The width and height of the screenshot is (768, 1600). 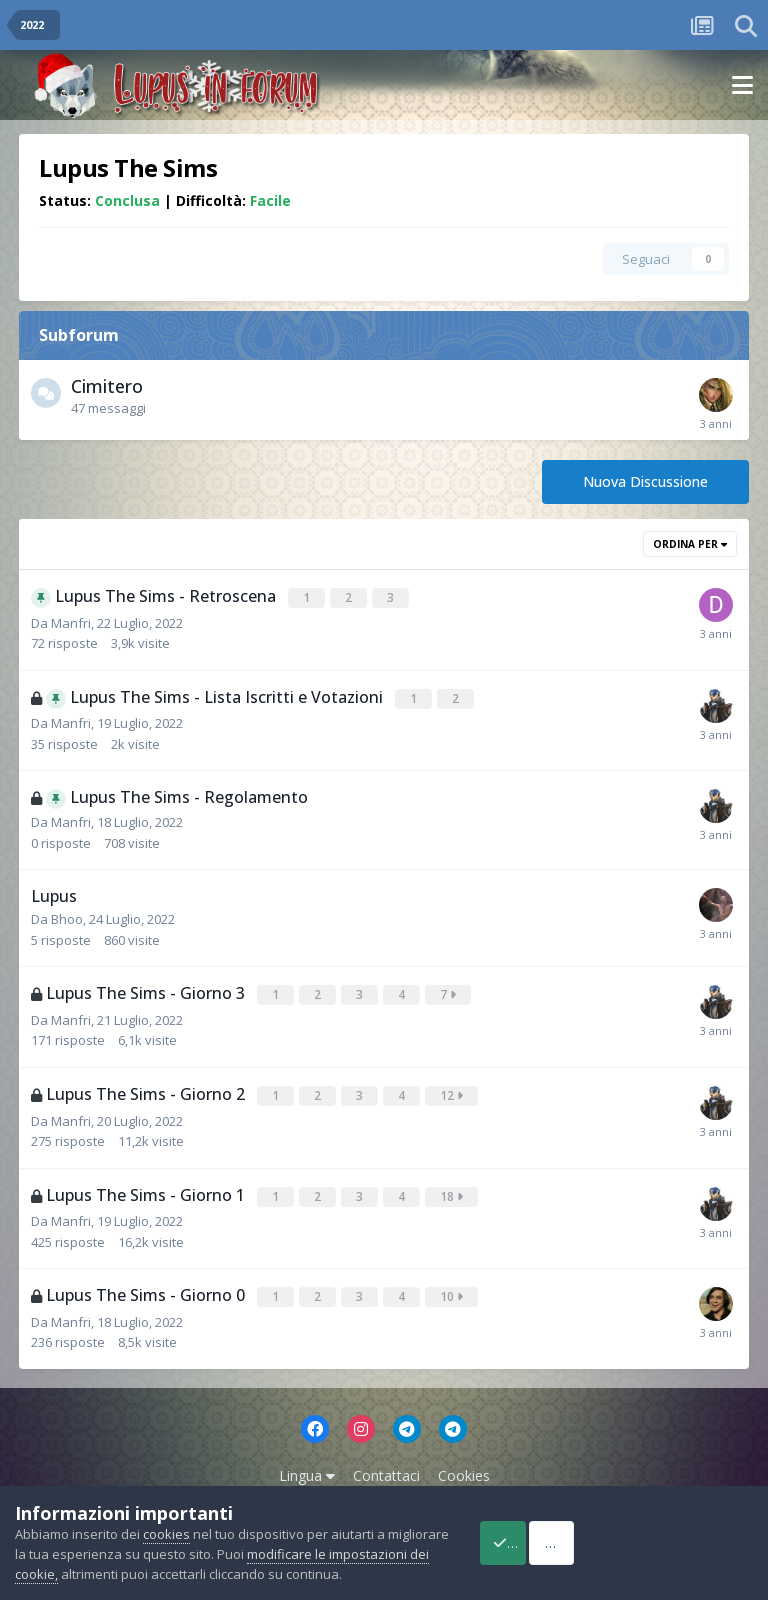 What do you see at coordinates (107, 386) in the screenshot?
I see `Cimitero` at bounding box center [107, 386].